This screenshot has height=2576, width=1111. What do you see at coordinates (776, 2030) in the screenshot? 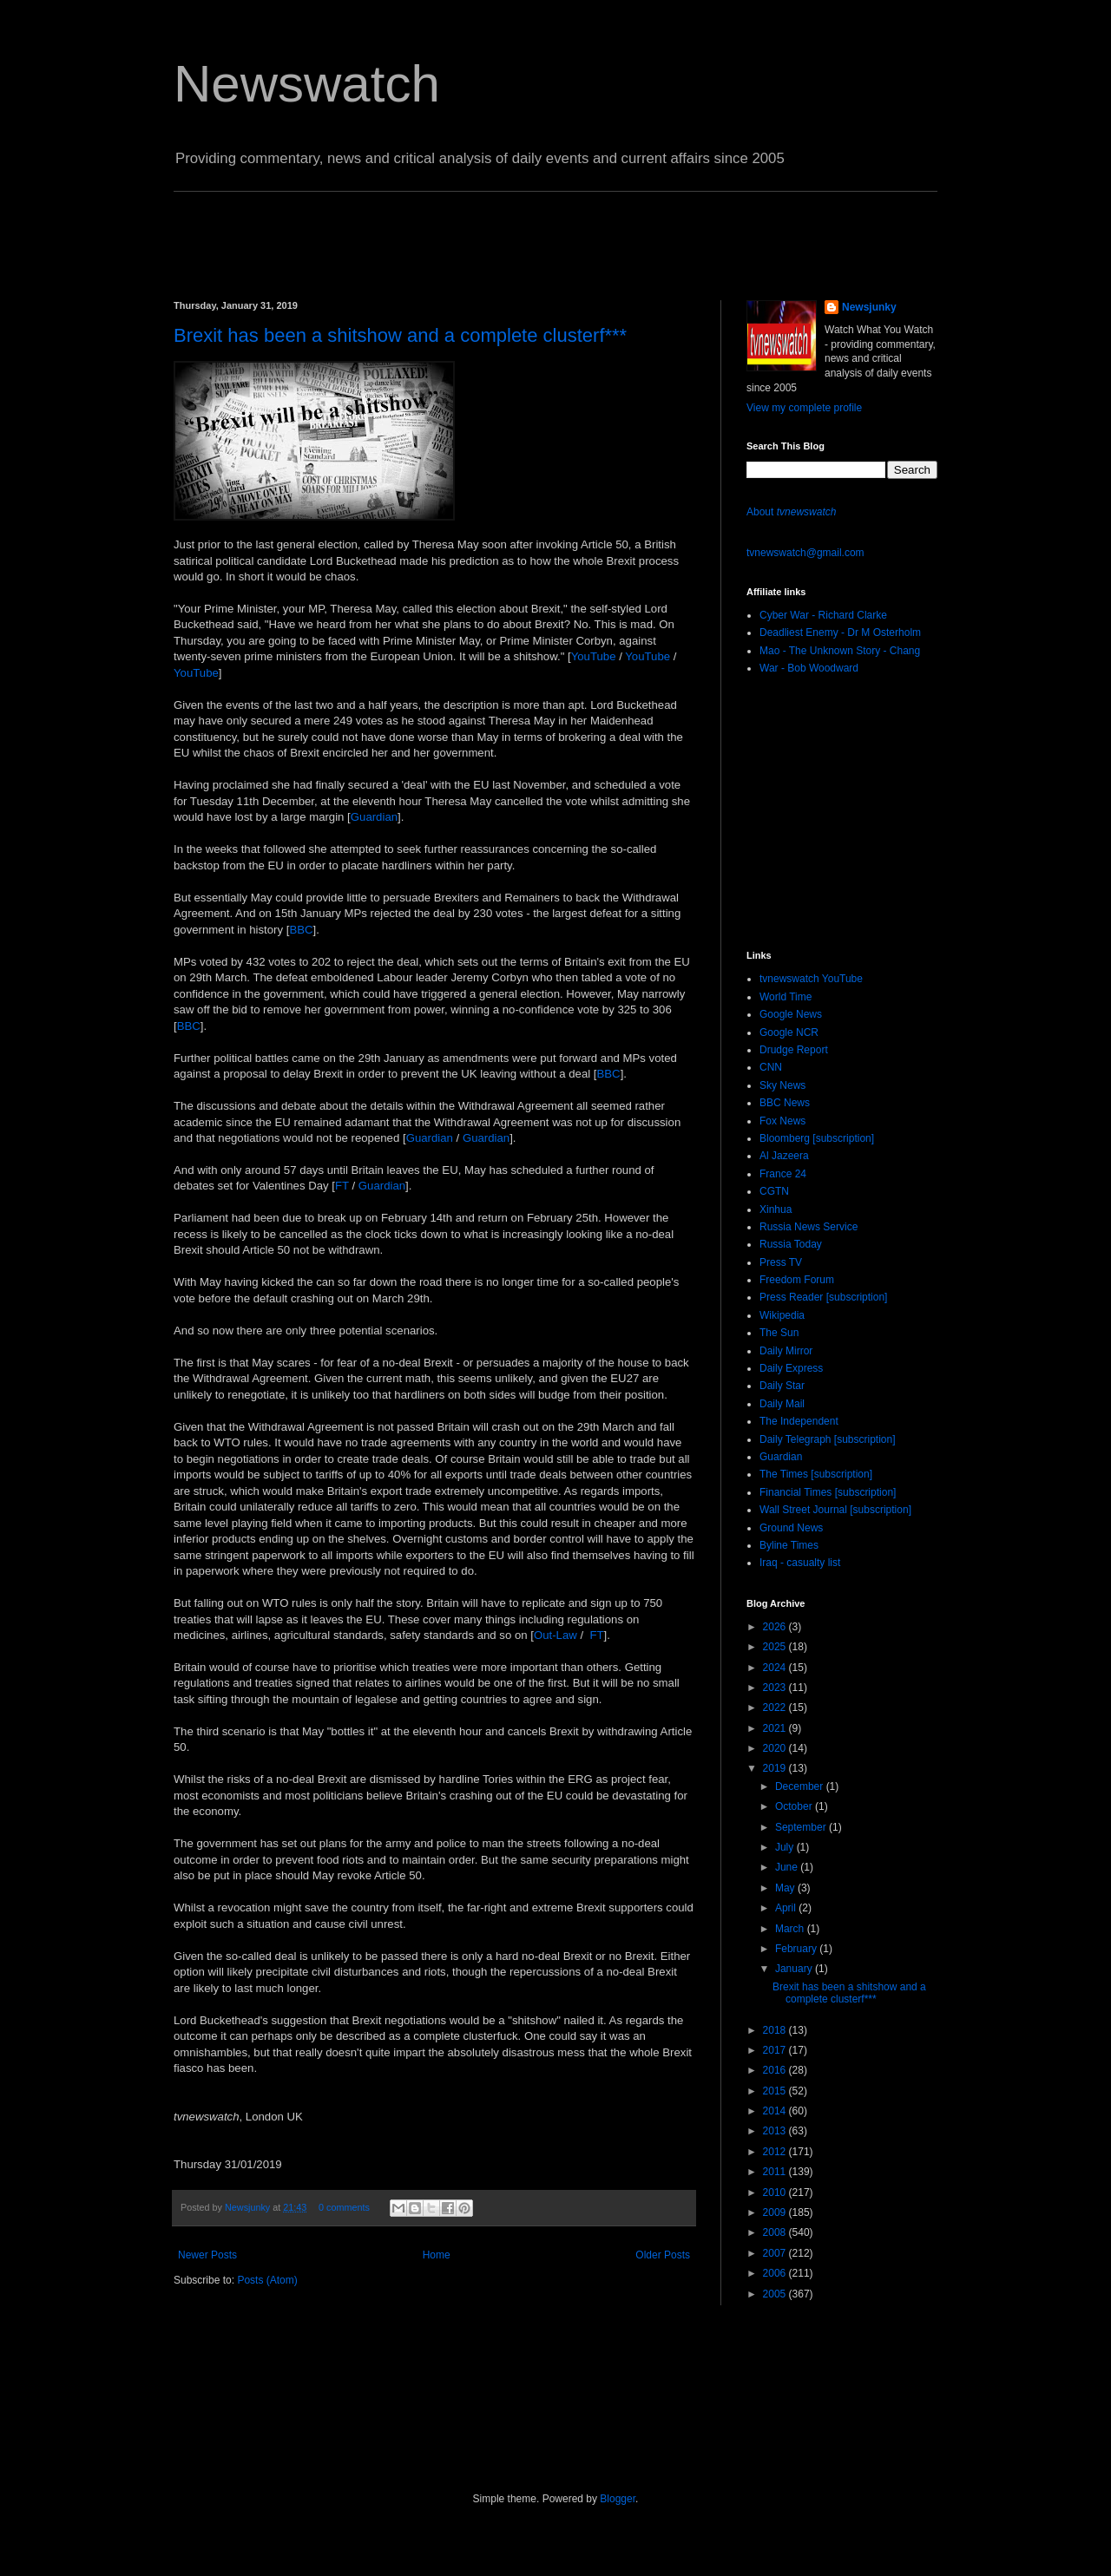
I see `2018` at bounding box center [776, 2030].